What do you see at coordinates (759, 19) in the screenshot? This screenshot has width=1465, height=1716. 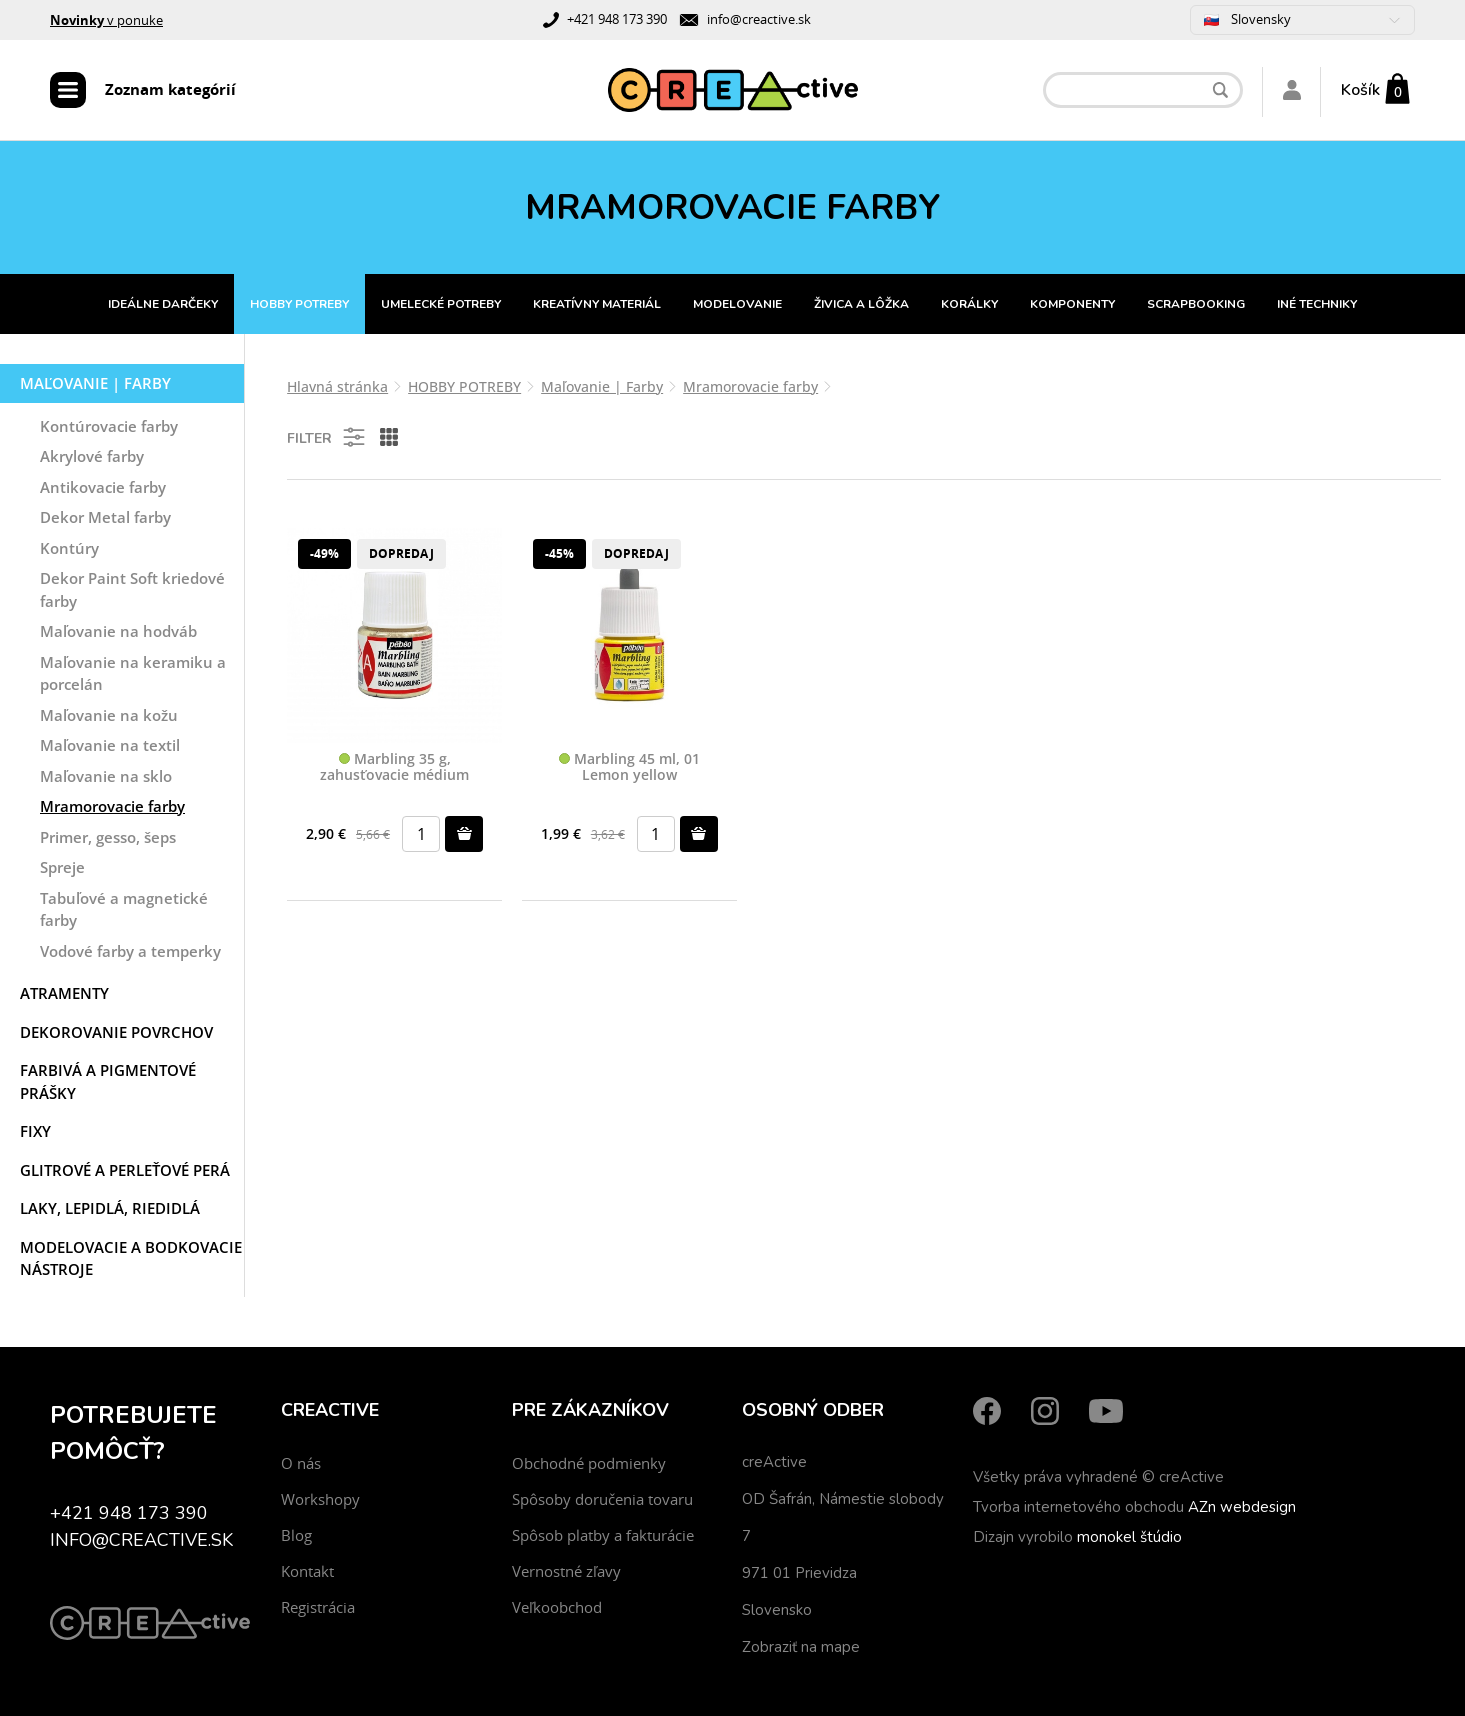 I see `info@creactive.sk` at bounding box center [759, 19].